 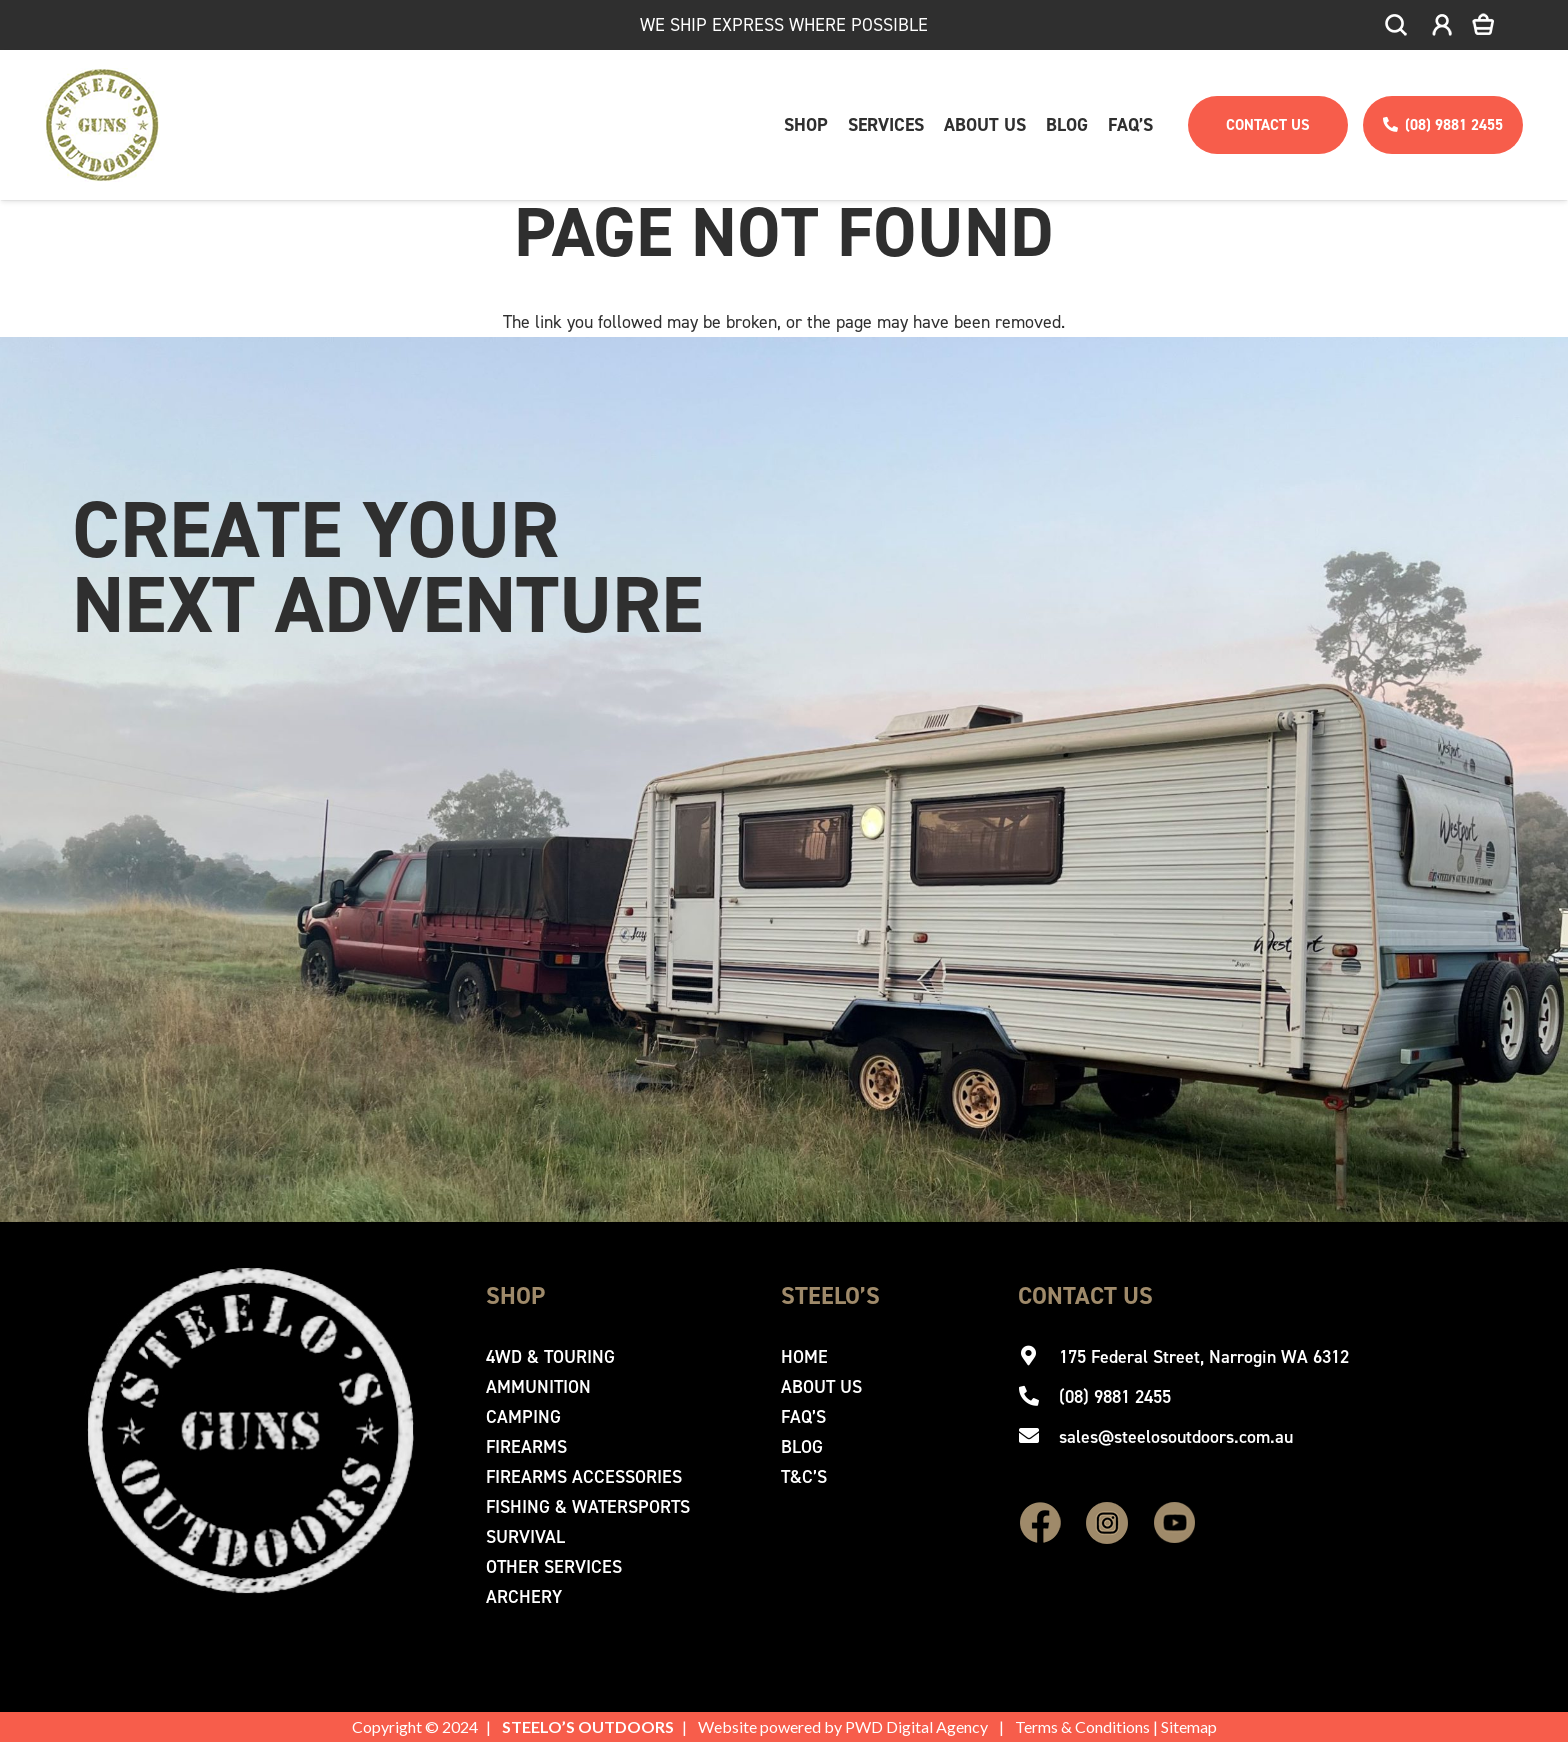 I want to click on [Steelo's Guns & Outdoor], so click(x=102, y=125).